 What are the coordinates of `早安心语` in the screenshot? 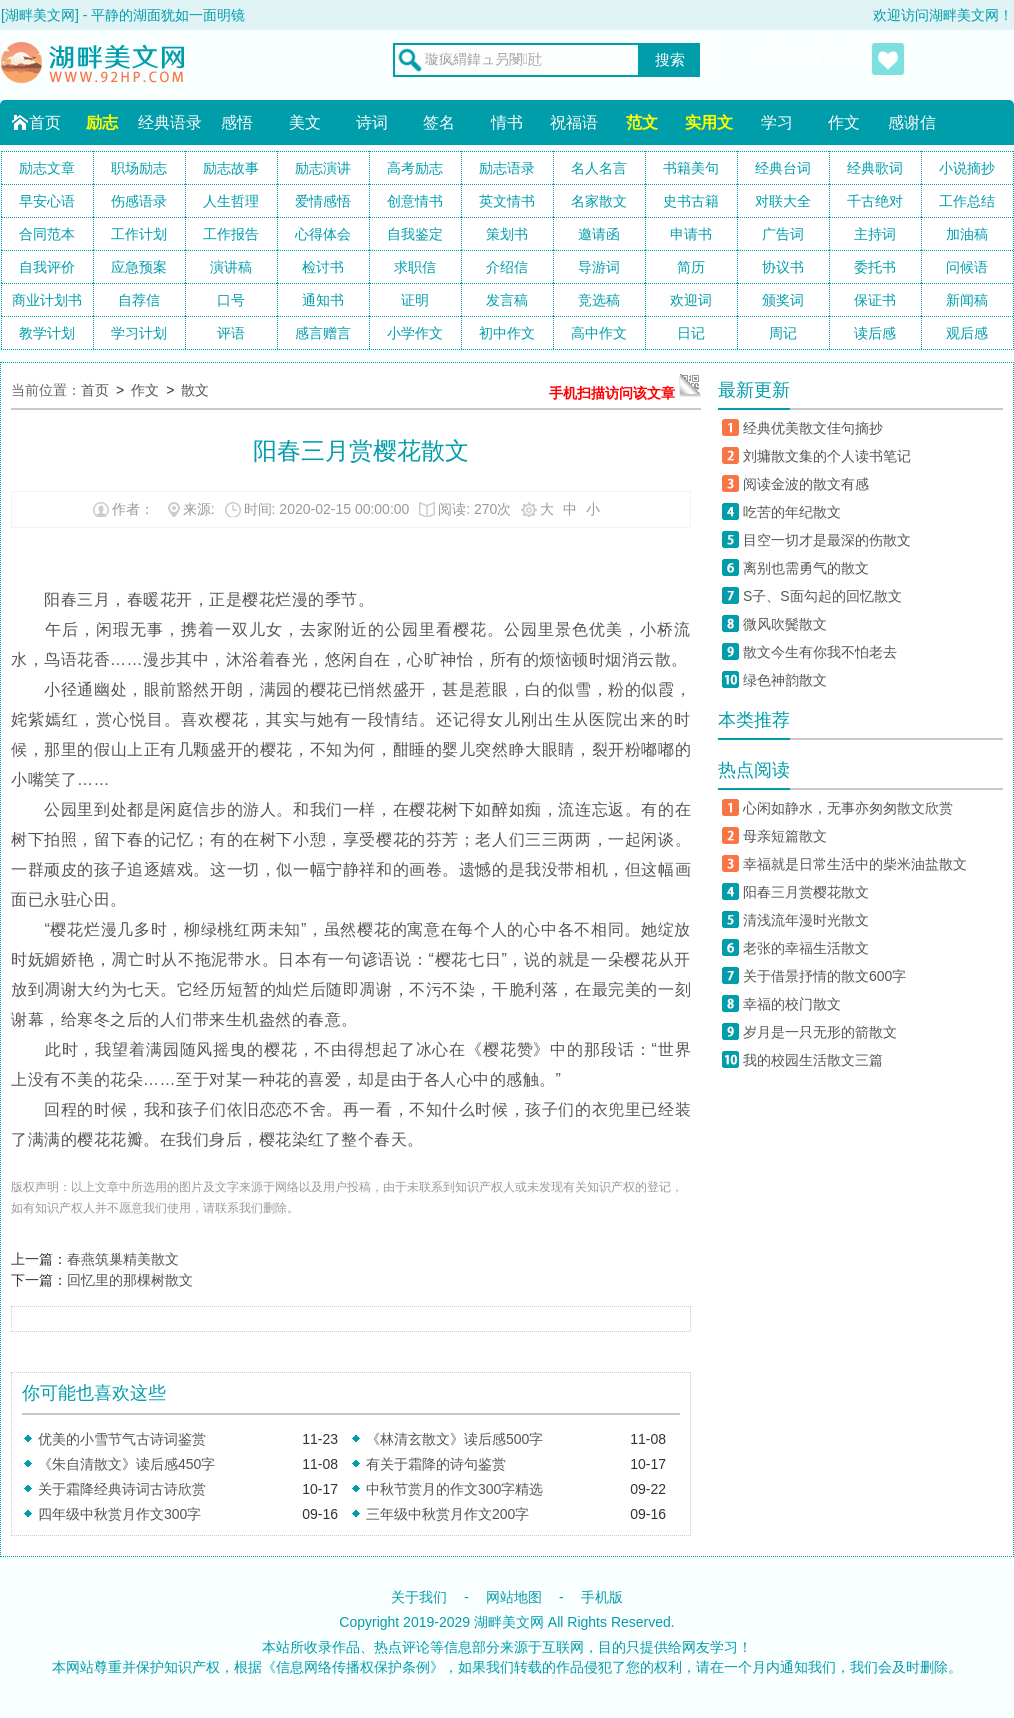 It's located at (47, 201).